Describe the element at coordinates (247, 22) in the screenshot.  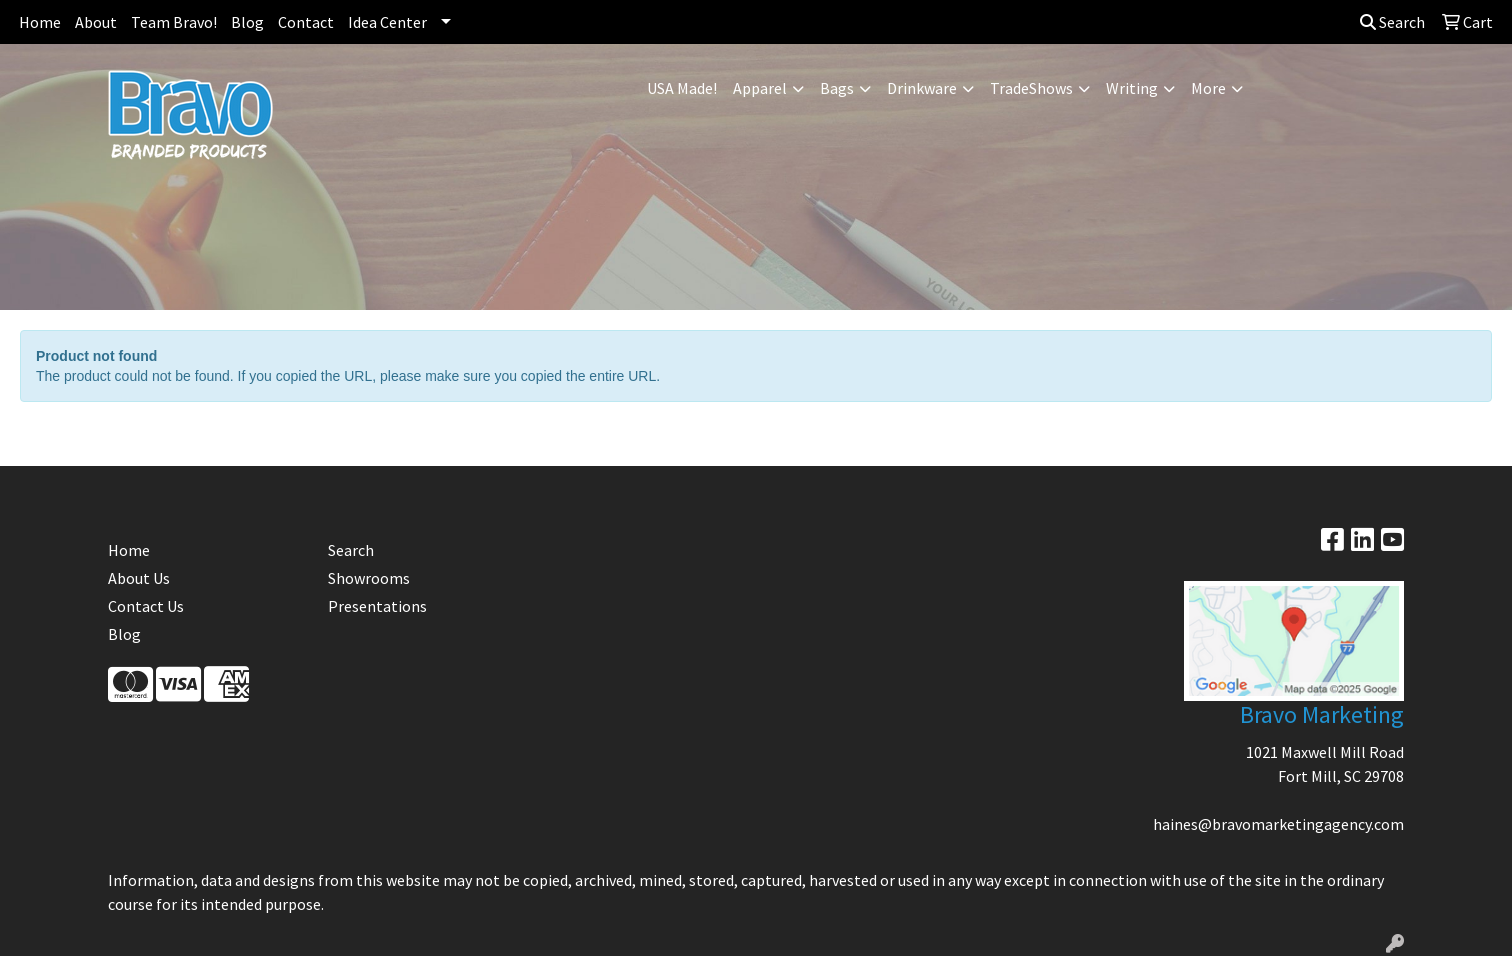
I see `Blog` at that location.